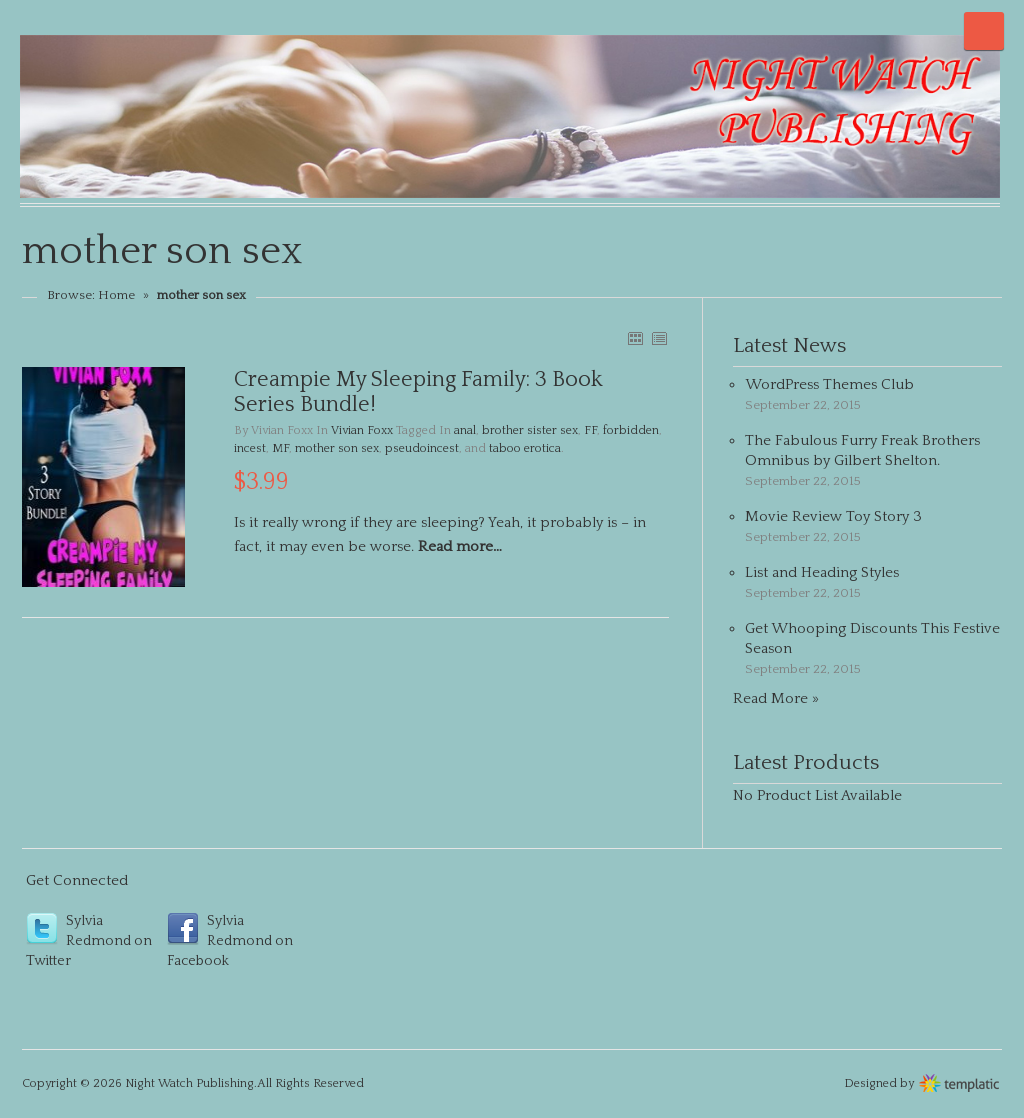 This screenshot has height=1118, width=1024. I want to click on incest, so click(250, 448).